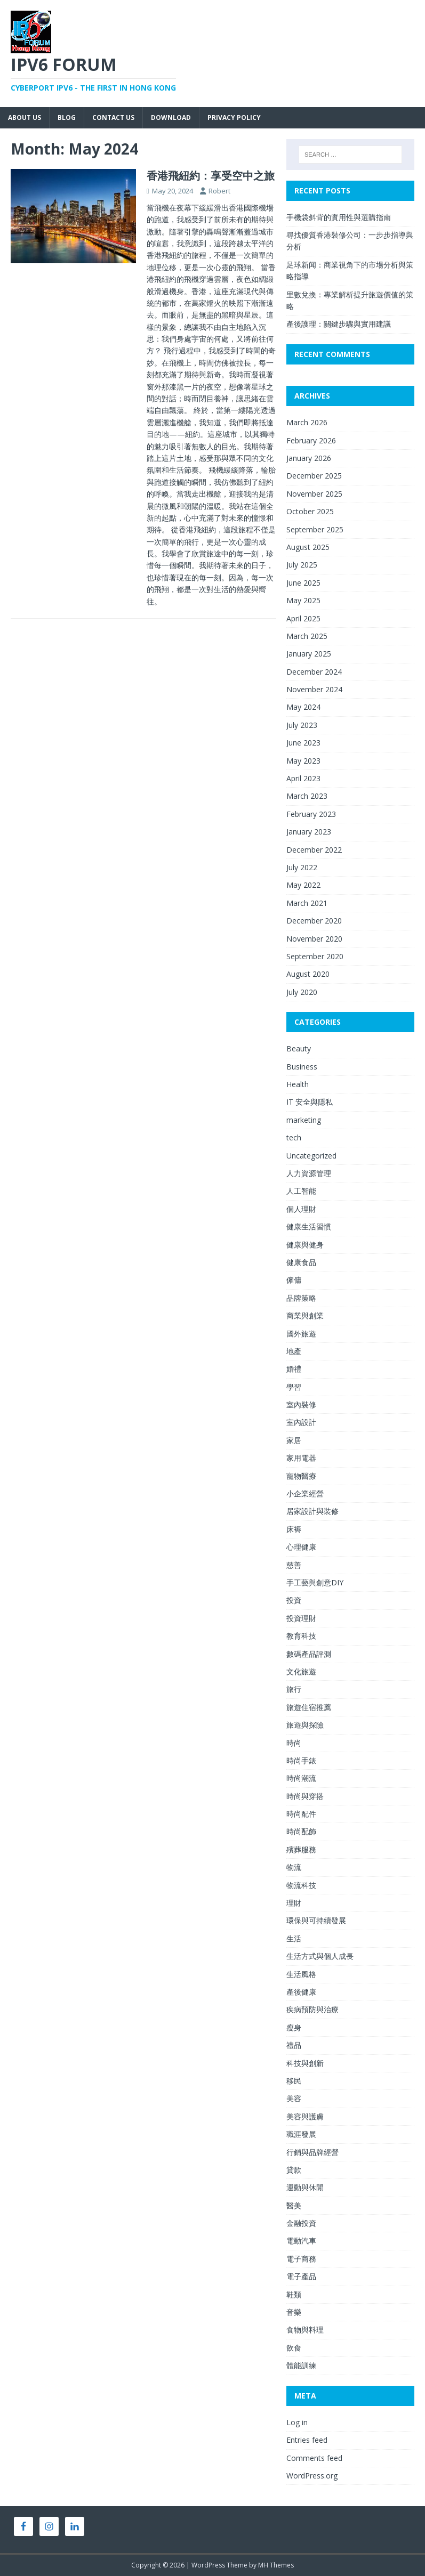  I want to click on IT 安全與隱私, so click(309, 1102).